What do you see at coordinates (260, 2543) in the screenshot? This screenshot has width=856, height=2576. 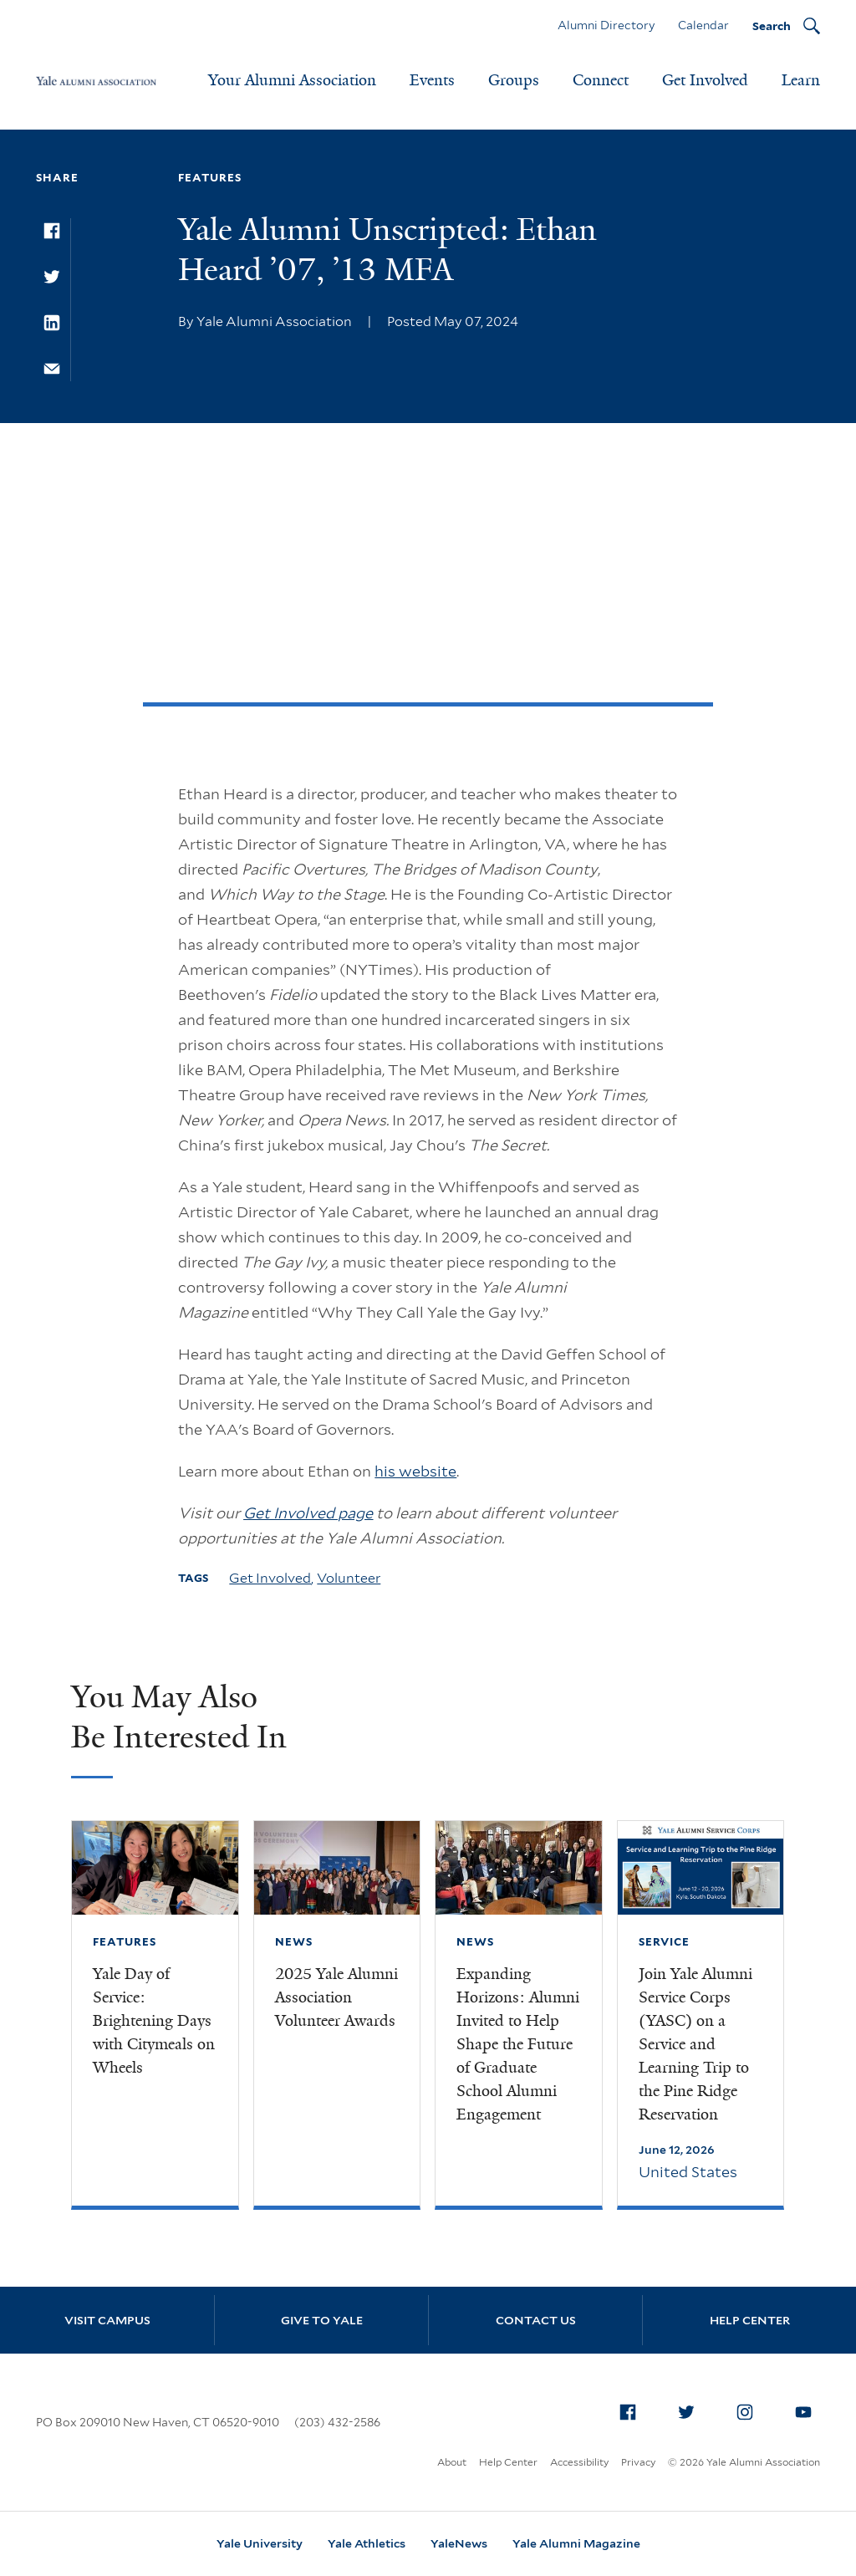 I see `Yale University` at bounding box center [260, 2543].